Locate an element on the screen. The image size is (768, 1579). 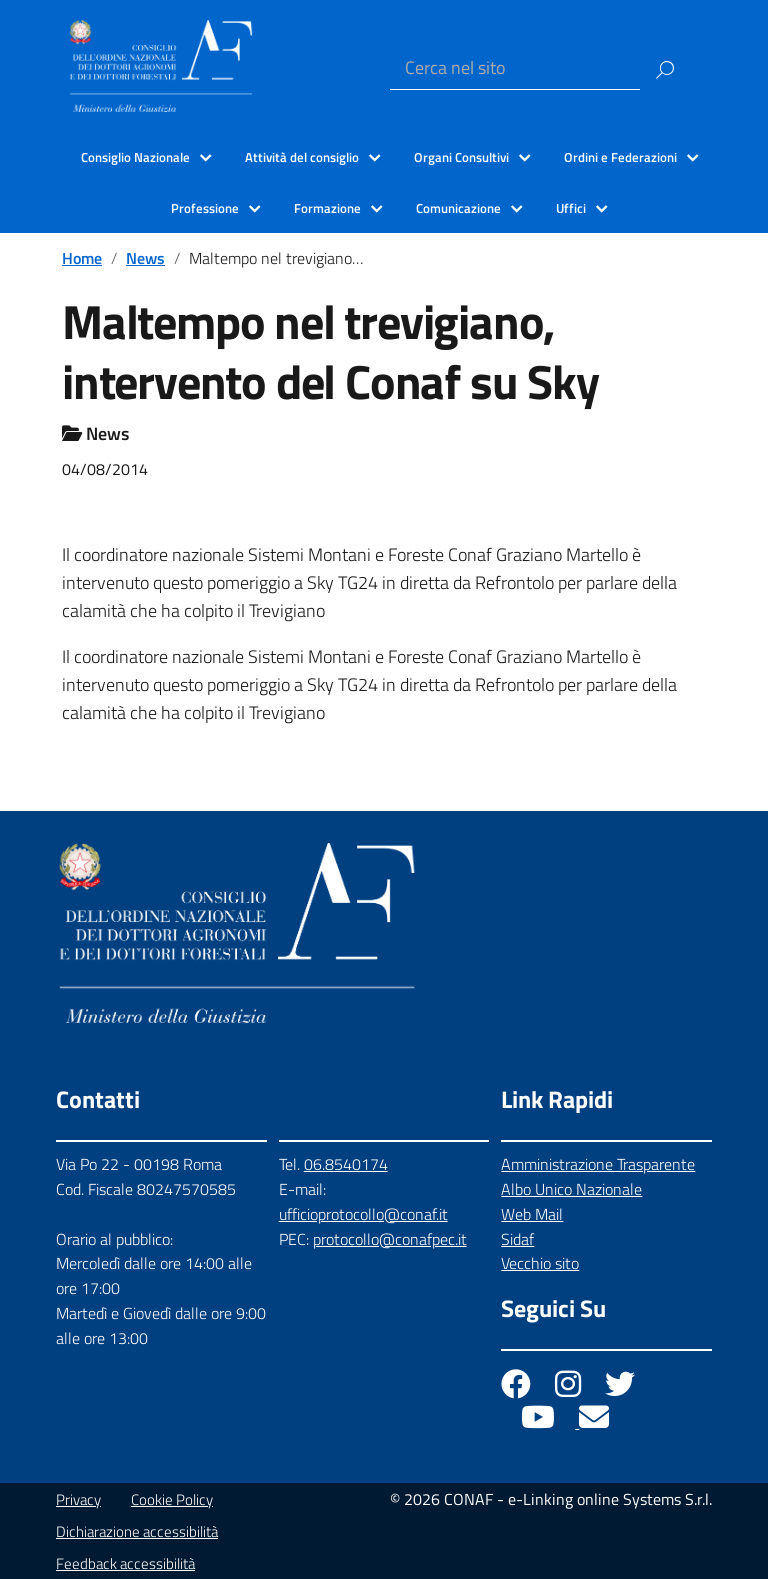
Uffici is located at coordinates (571, 208).